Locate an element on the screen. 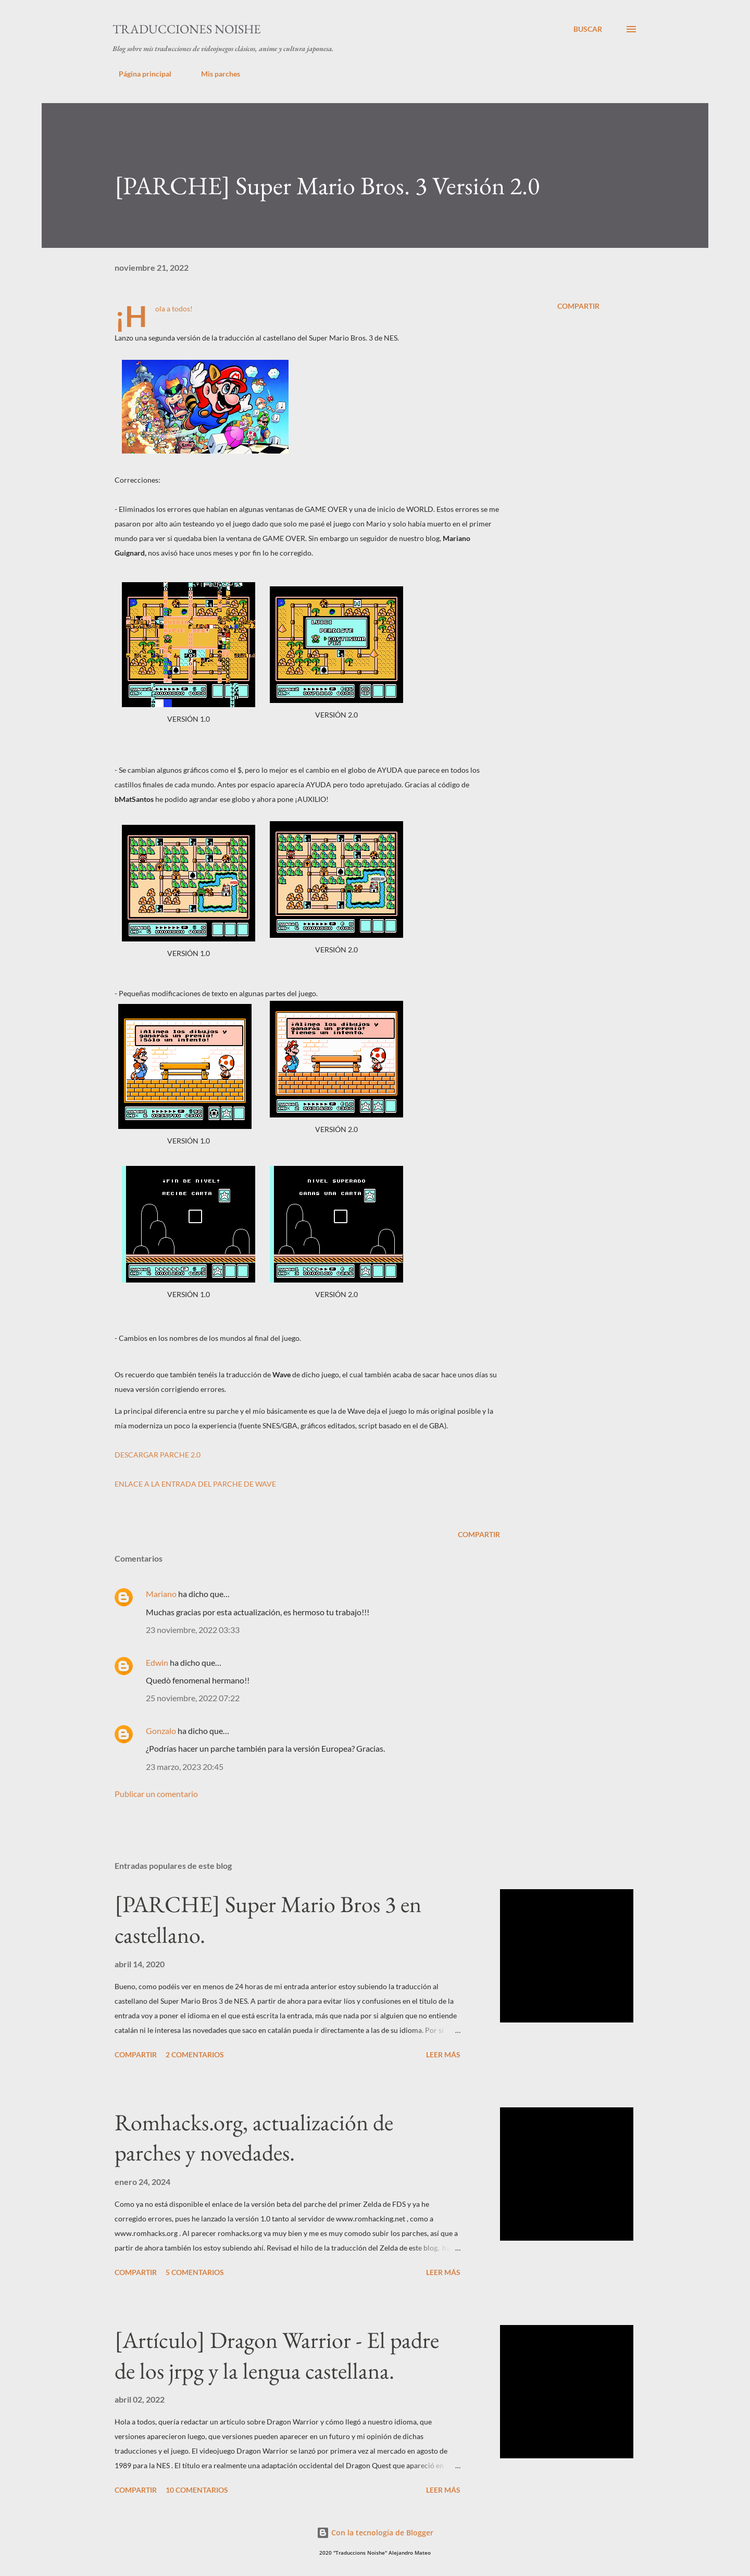 Image resolution: width=750 pixels, height=2576 pixels. Mis parches is located at coordinates (214, 73).